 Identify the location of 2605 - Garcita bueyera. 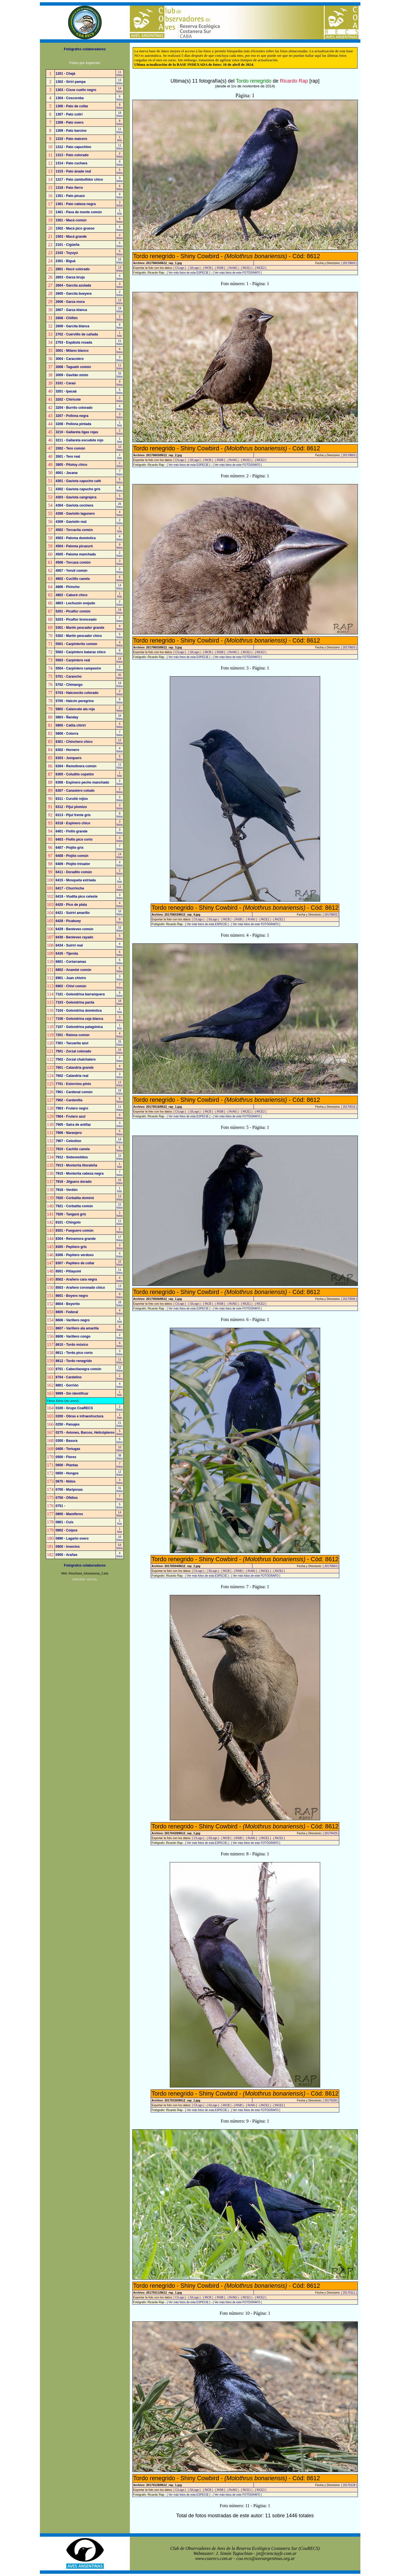
(74, 294).